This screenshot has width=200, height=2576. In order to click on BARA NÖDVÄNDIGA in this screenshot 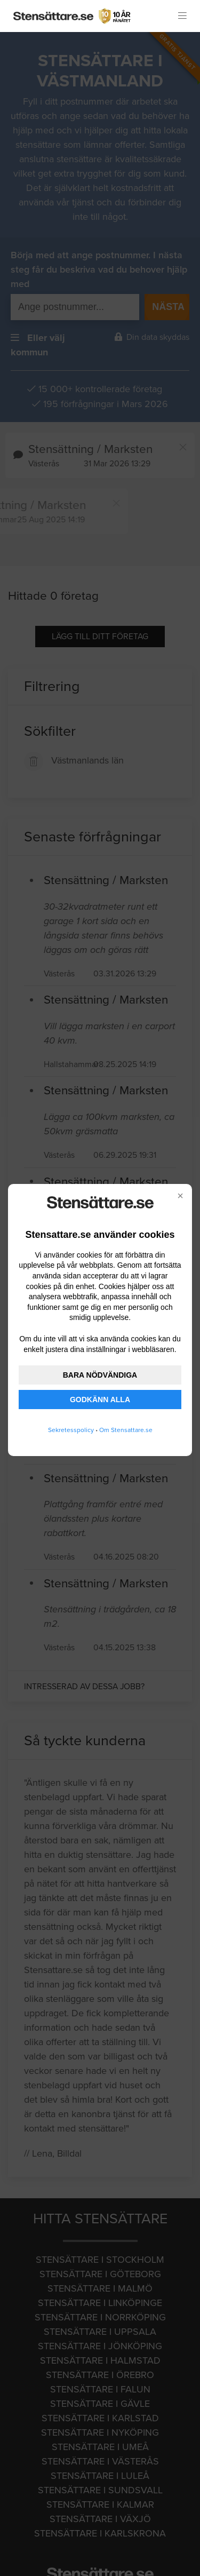, I will do `click(100, 1375)`.